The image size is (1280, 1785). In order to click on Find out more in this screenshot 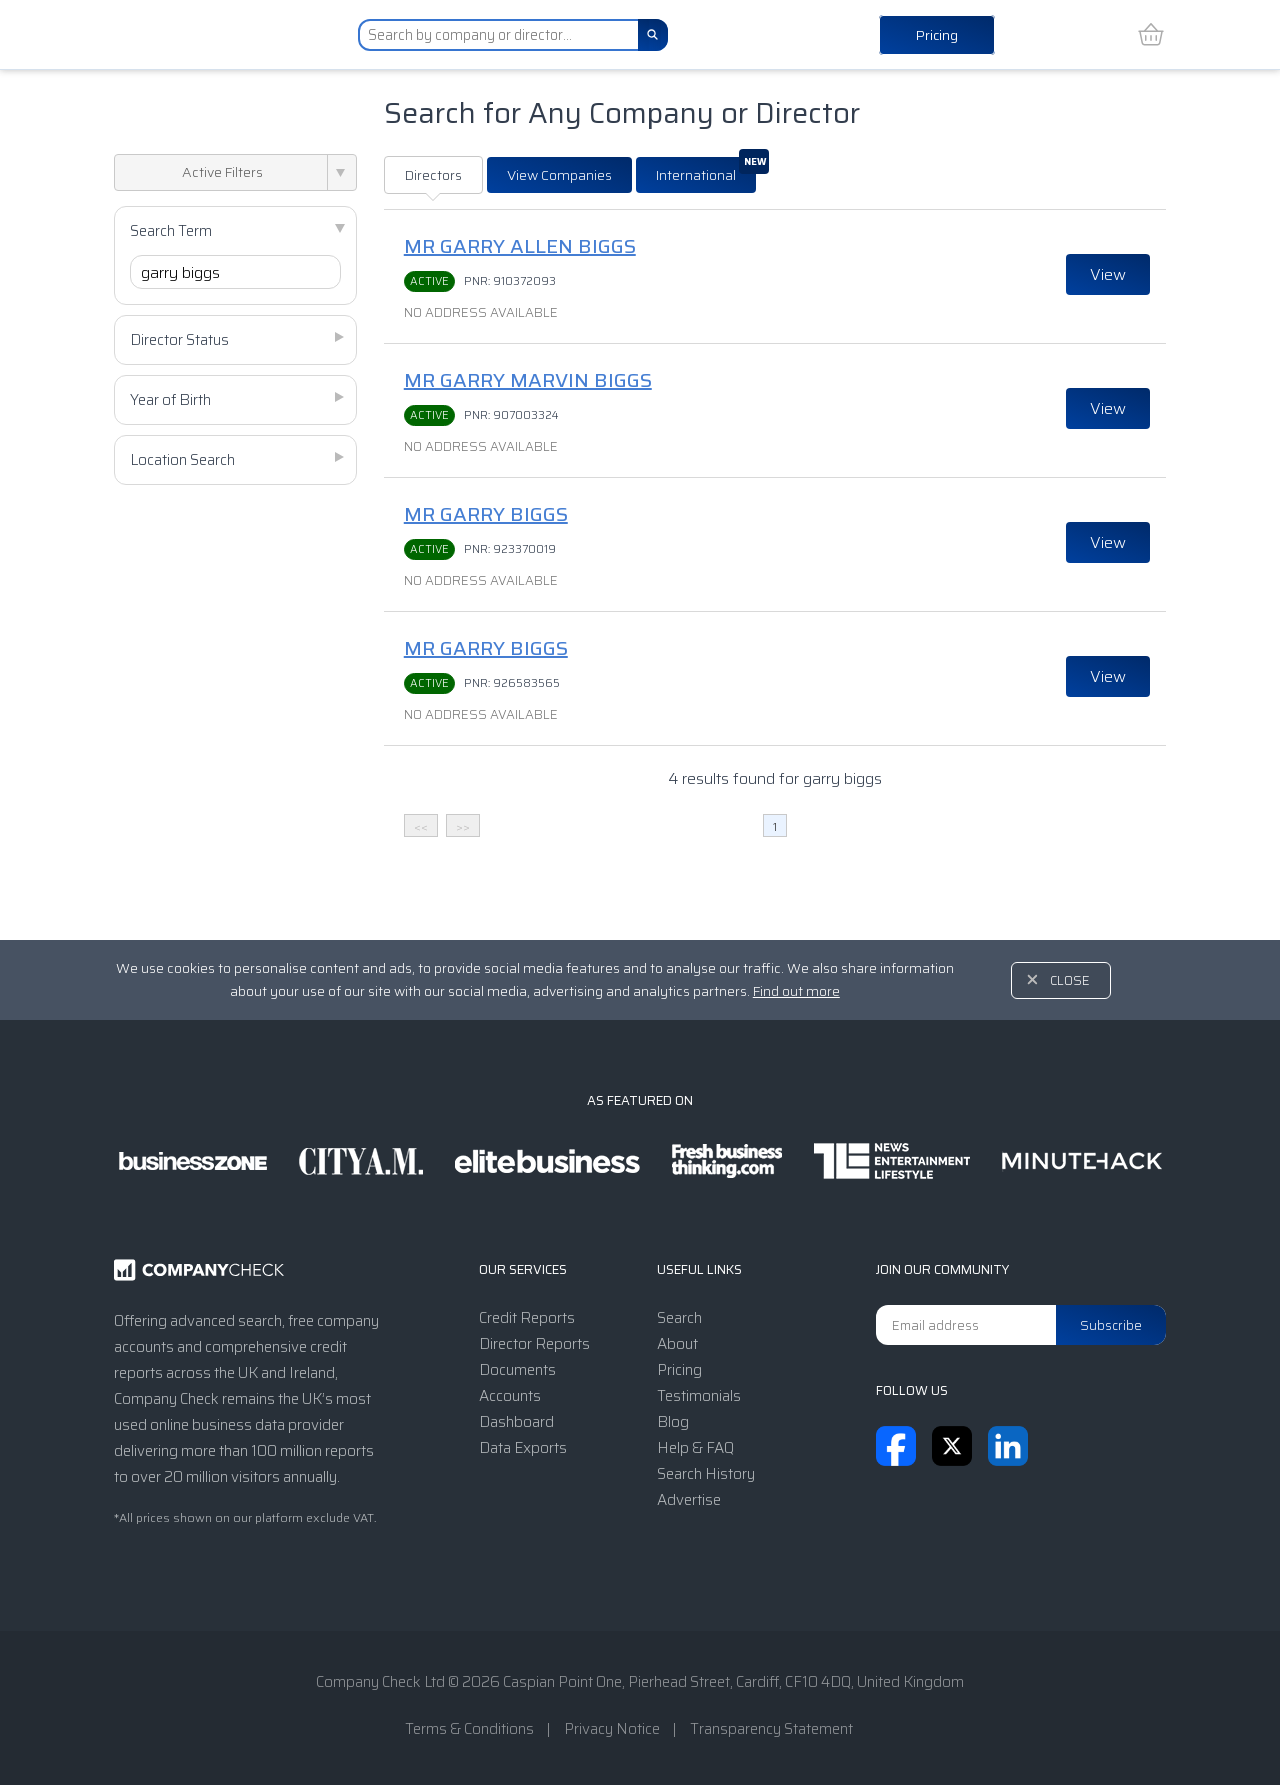, I will do `click(796, 991)`.